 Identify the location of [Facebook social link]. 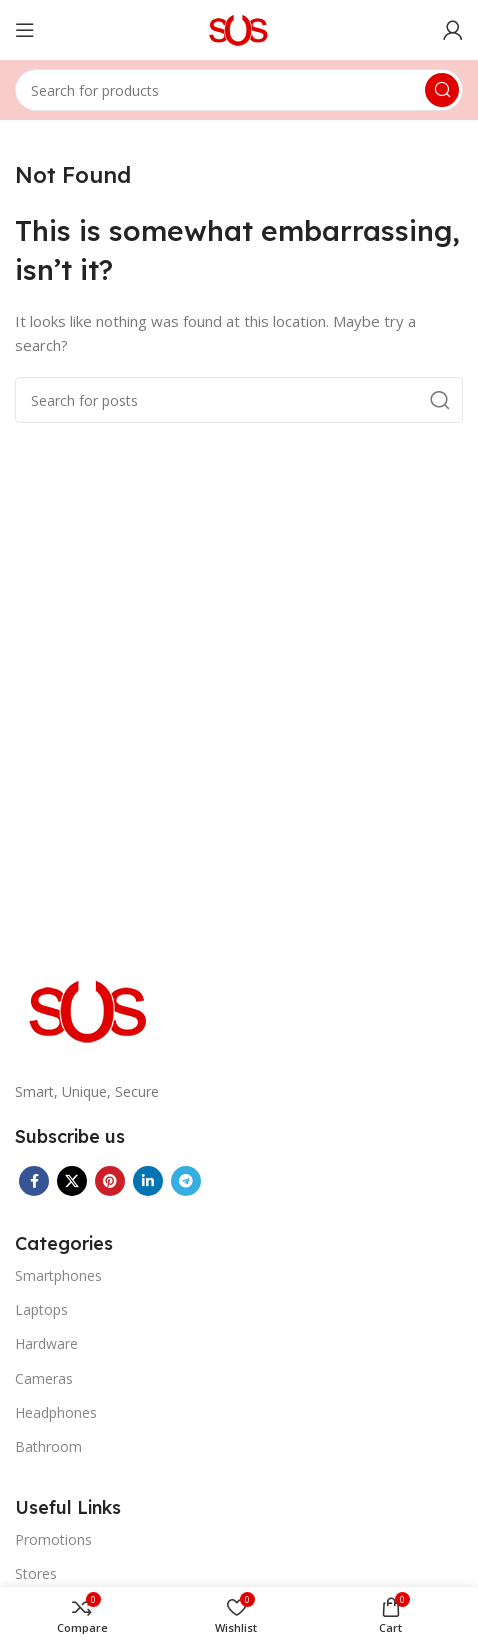
(34, 1181).